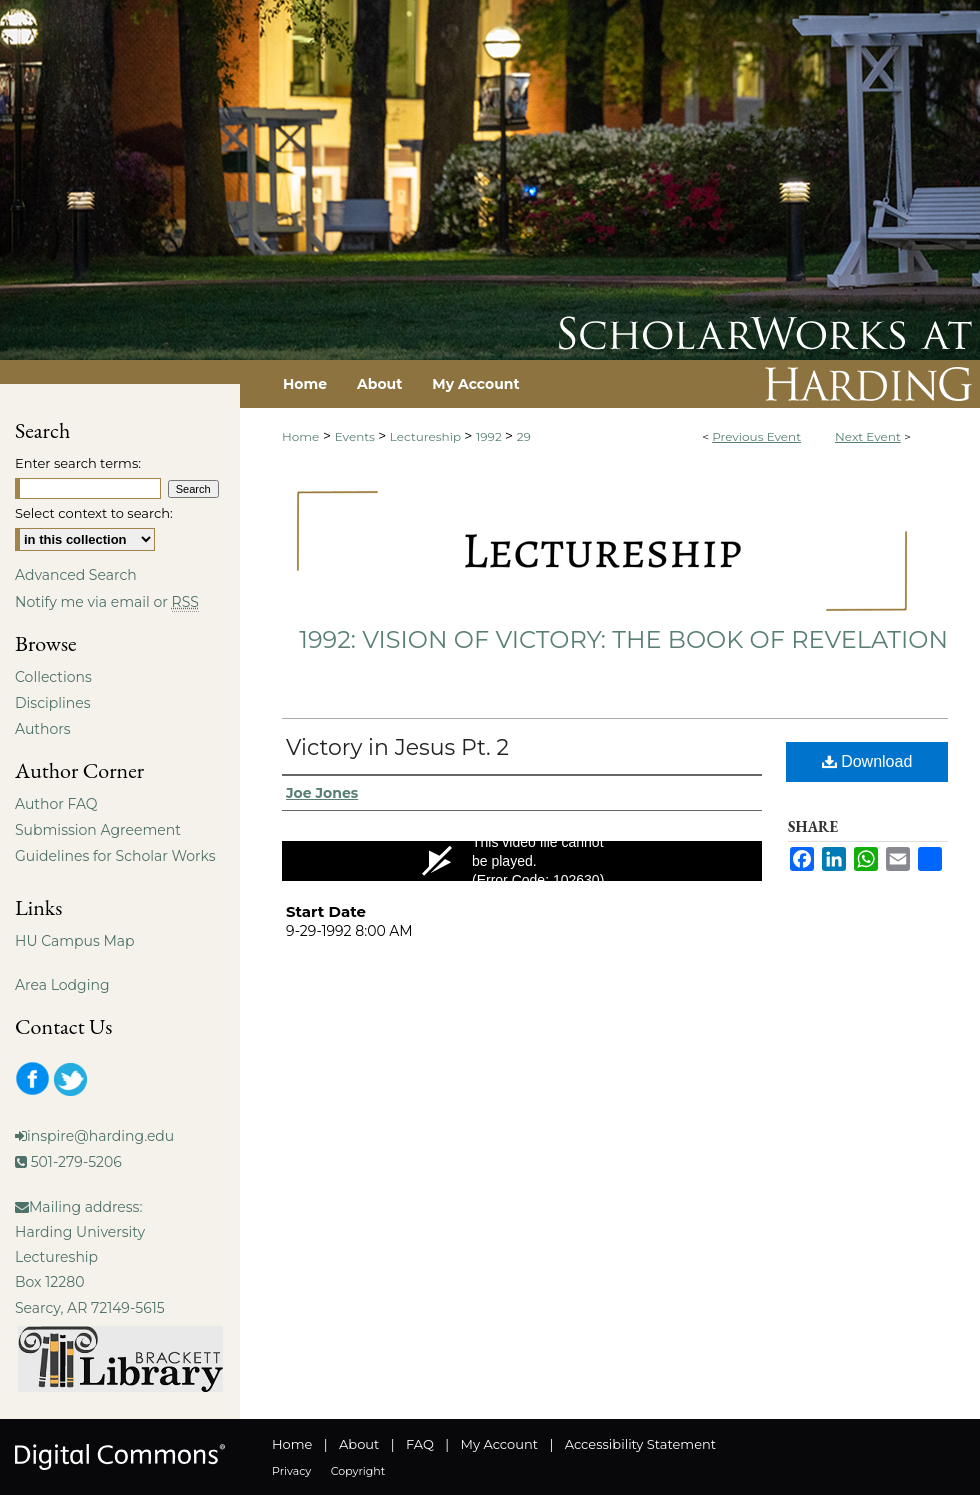 This screenshot has width=980, height=1495. What do you see at coordinates (756, 436) in the screenshot?
I see `Previous Event` at bounding box center [756, 436].